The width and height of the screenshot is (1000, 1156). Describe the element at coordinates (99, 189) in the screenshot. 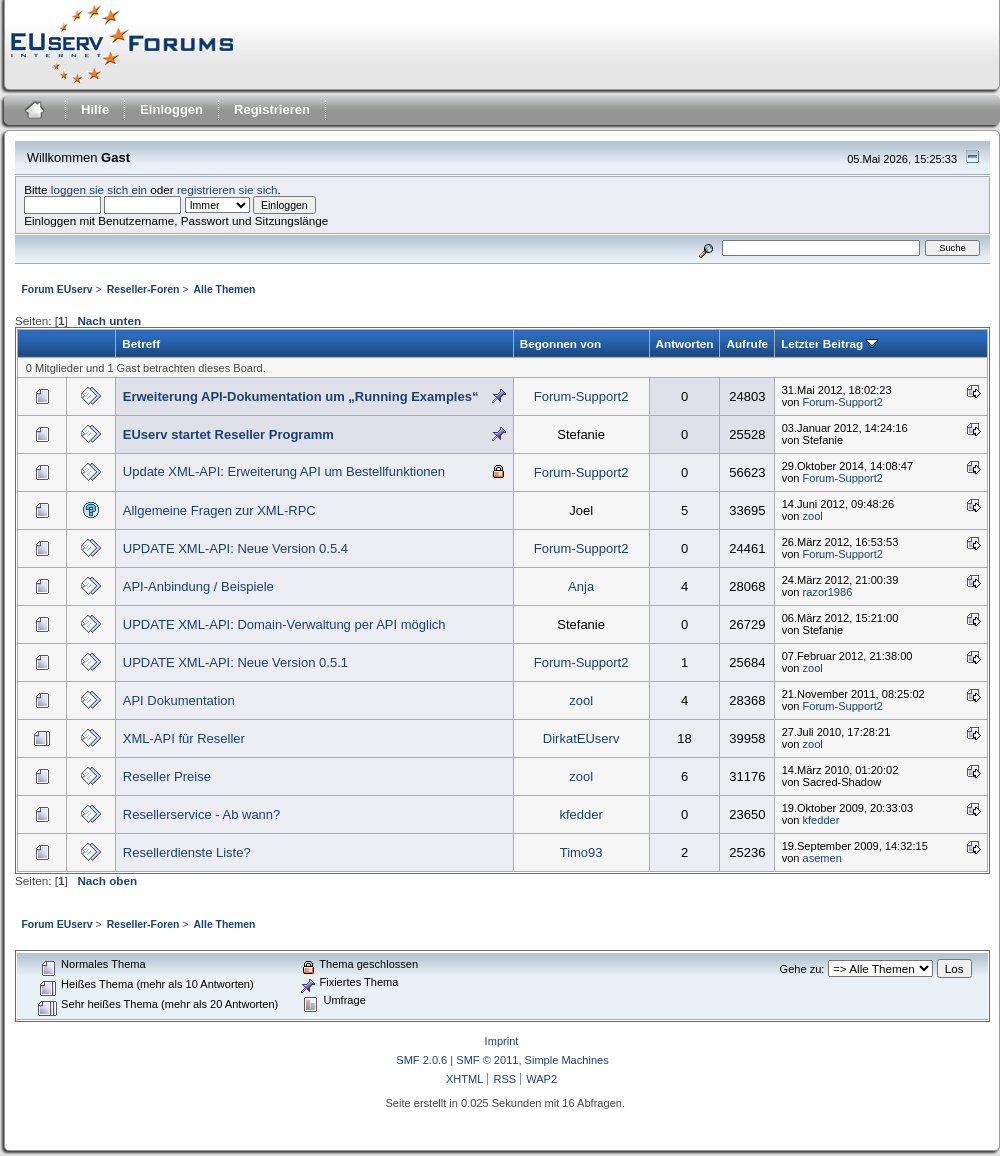

I see `loggen sie sich ein` at that location.